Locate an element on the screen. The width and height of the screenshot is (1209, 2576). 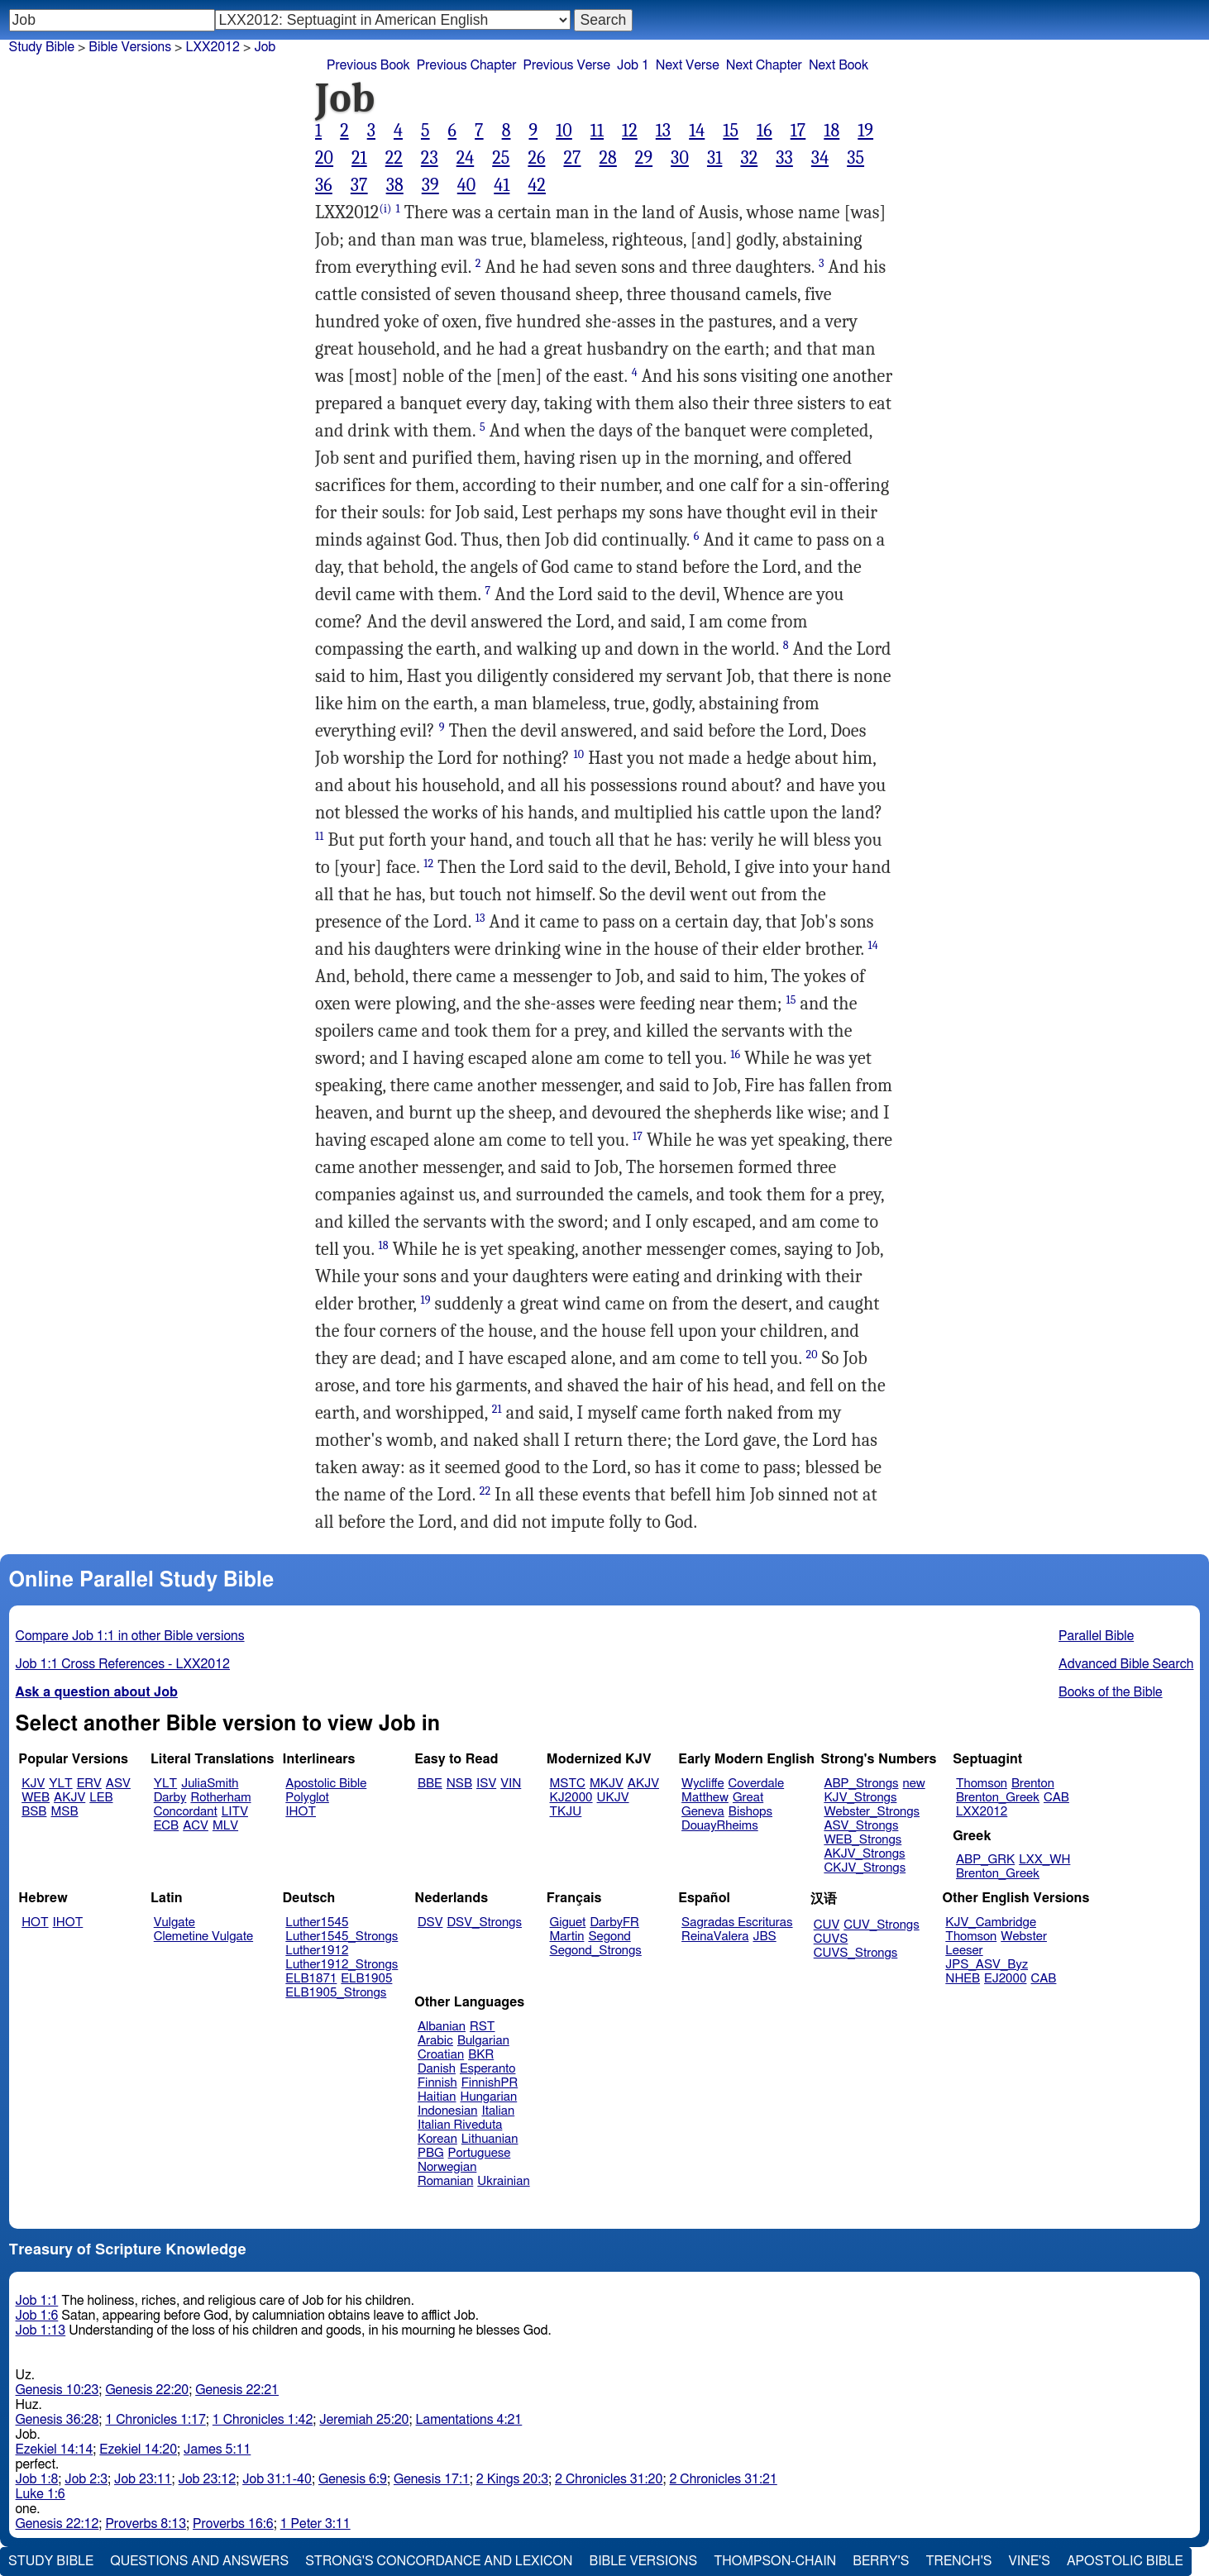
1 Chronicles 1:17 is located at coordinates (155, 2419).